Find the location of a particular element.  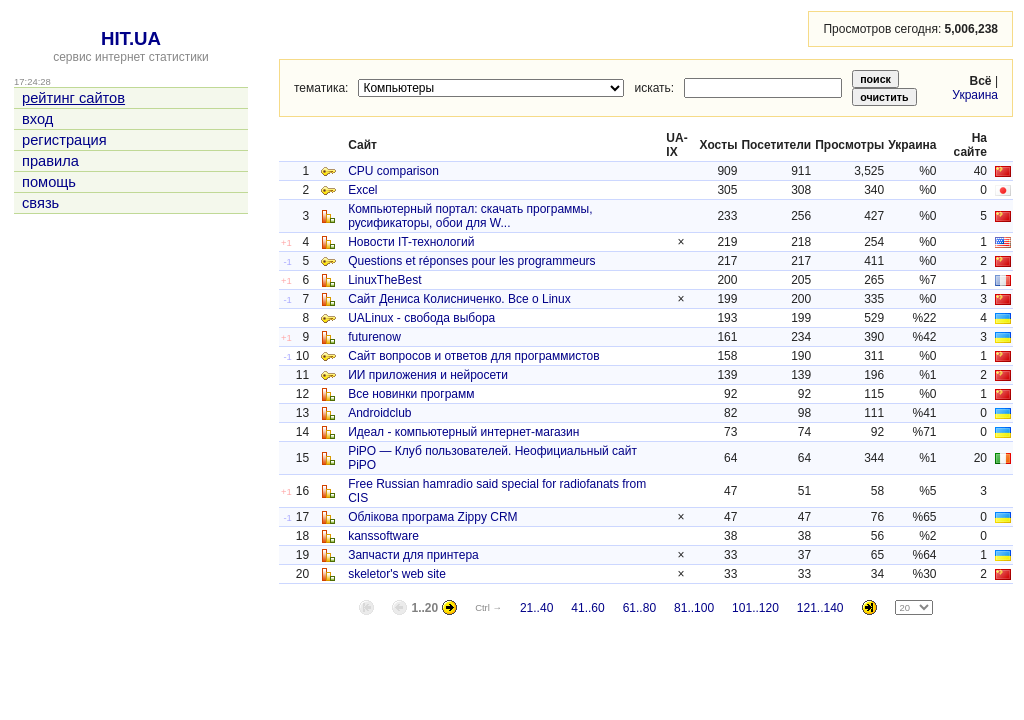

121..140 is located at coordinates (820, 608).